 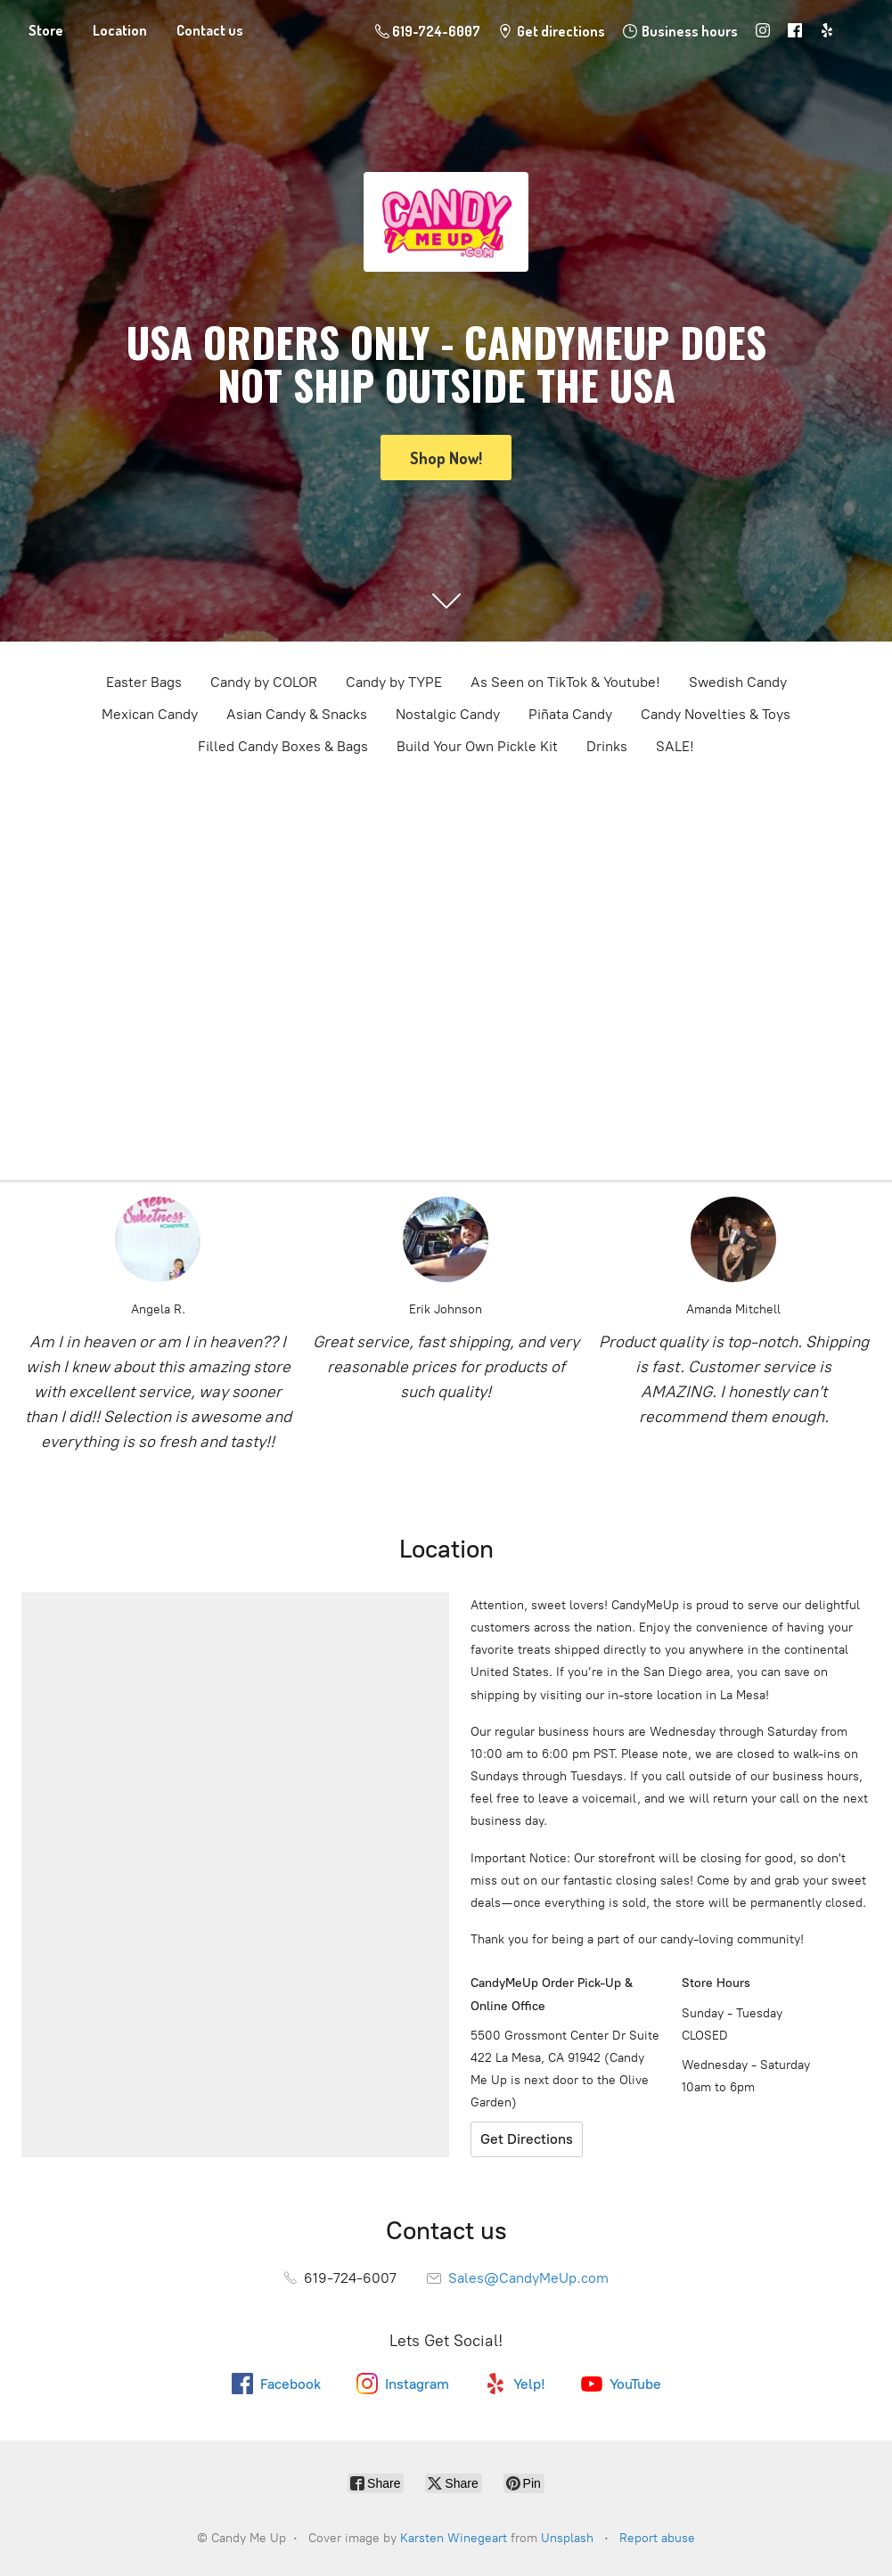 What do you see at coordinates (453, 2538) in the screenshot?
I see `Karsten Winegeart` at bounding box center [453, 2538].